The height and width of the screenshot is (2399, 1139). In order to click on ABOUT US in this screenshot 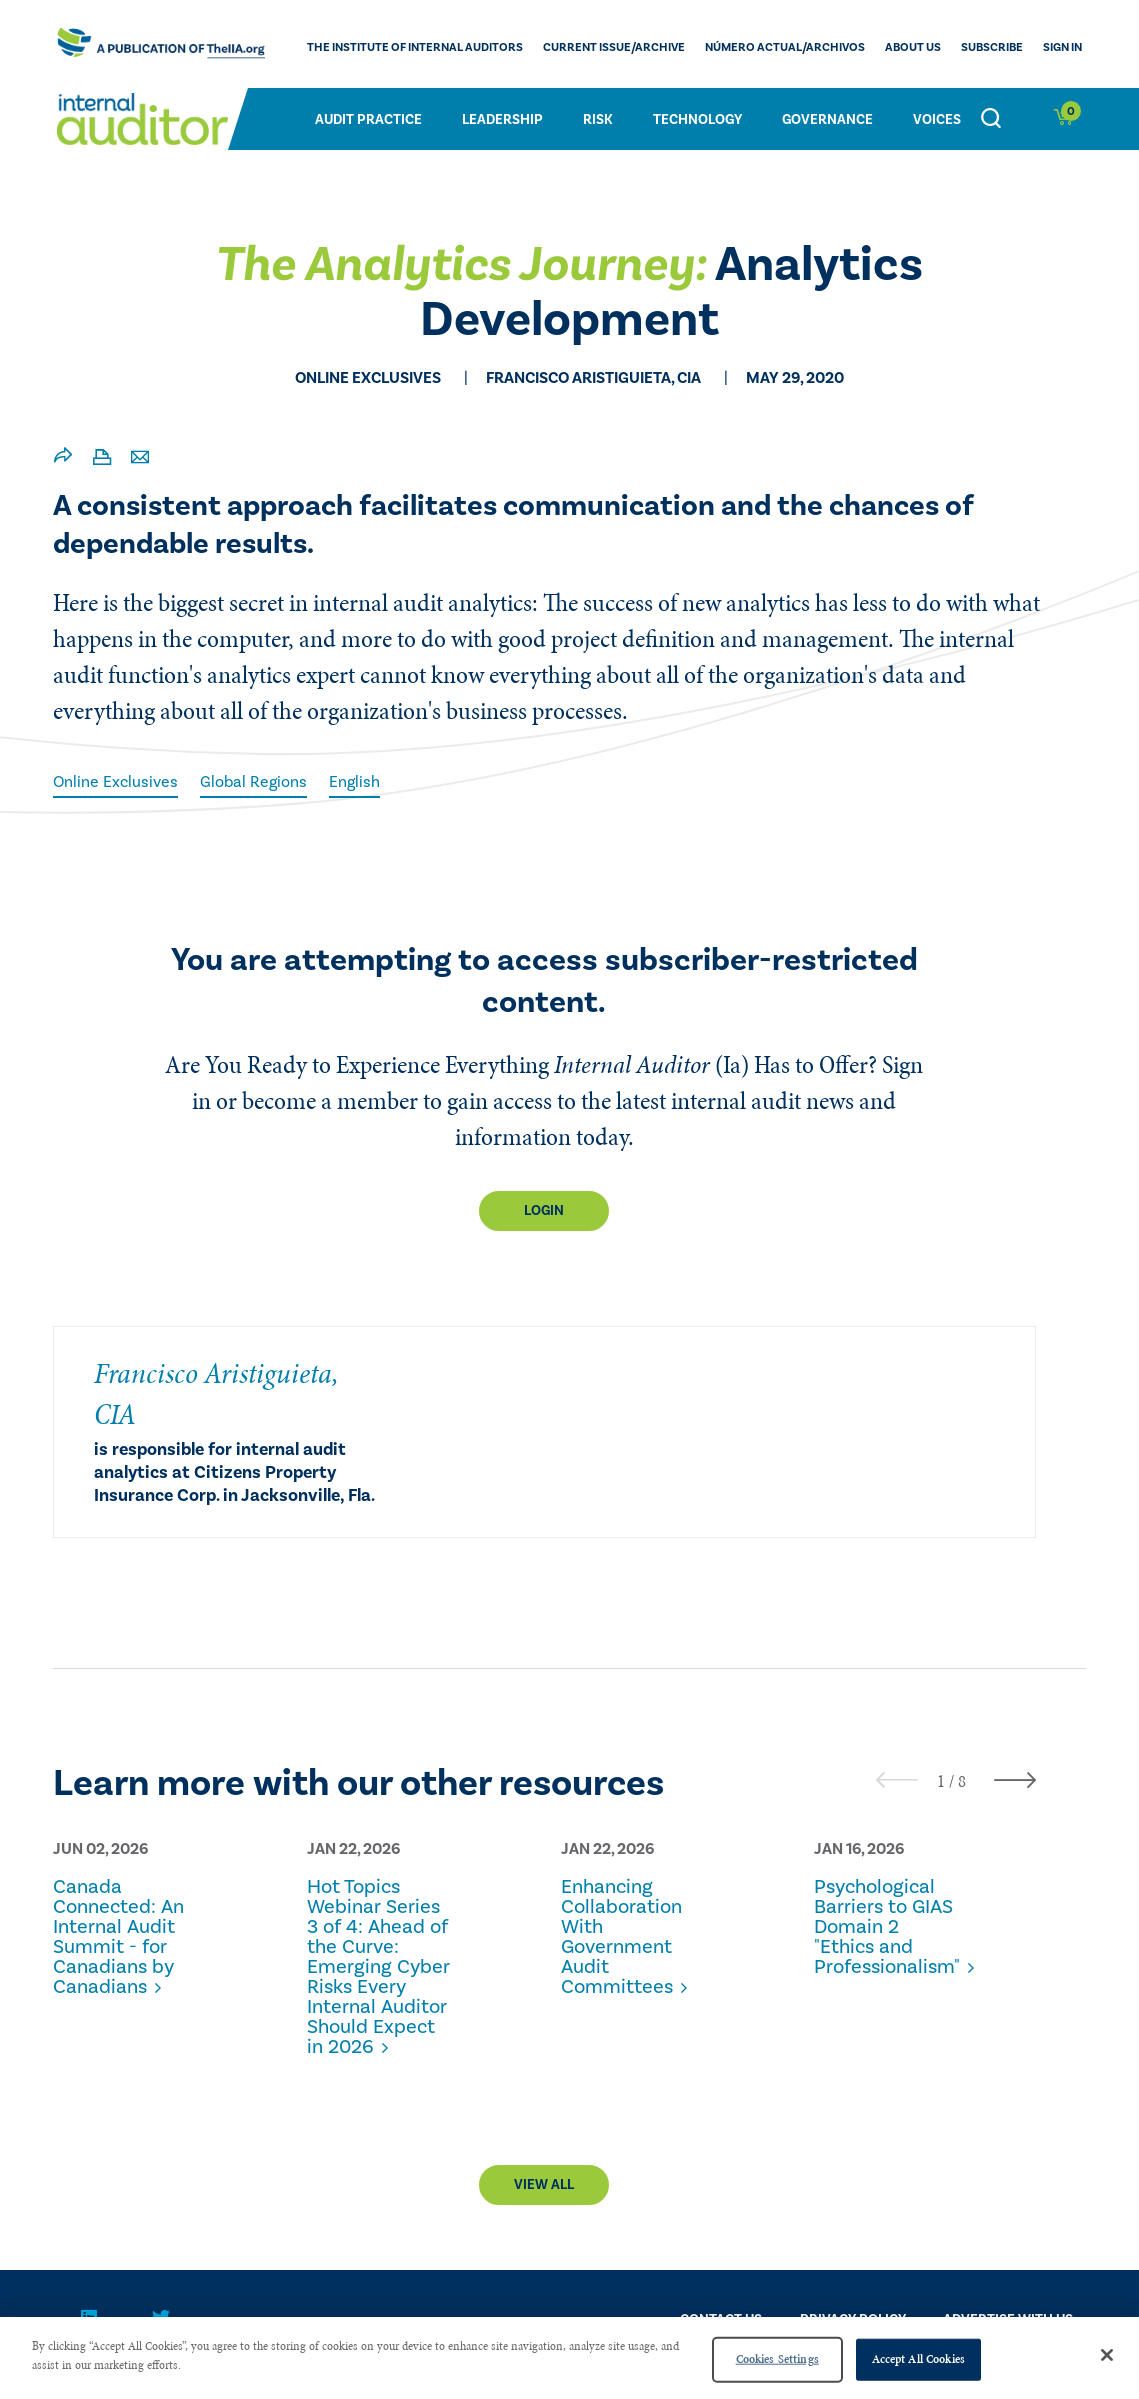, I will do `click(913, 47)`.